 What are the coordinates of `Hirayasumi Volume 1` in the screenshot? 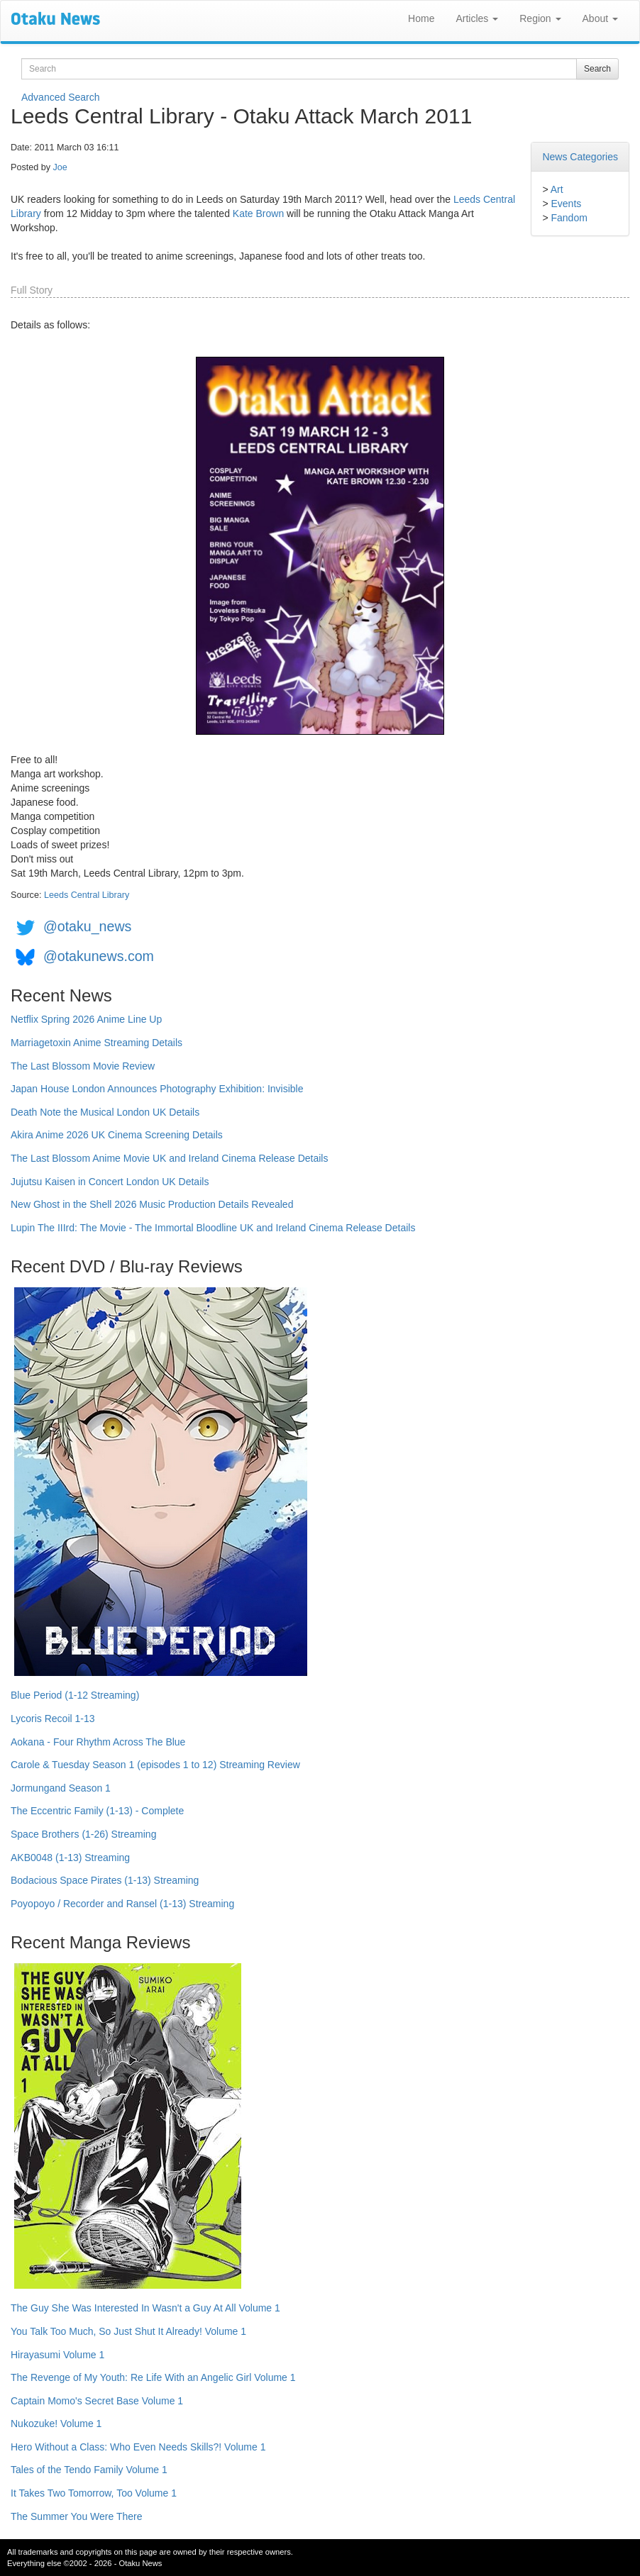 It's located at (57, 2354).